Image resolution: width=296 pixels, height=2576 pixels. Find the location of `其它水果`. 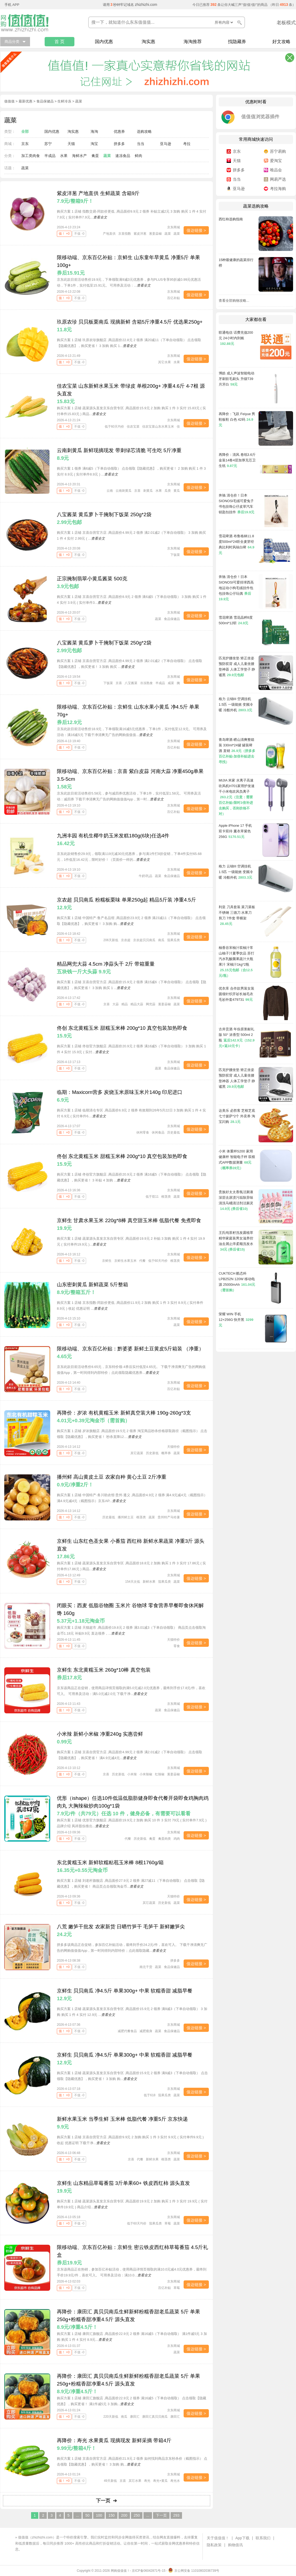

其它水果 is located at coordinates (164, 362).